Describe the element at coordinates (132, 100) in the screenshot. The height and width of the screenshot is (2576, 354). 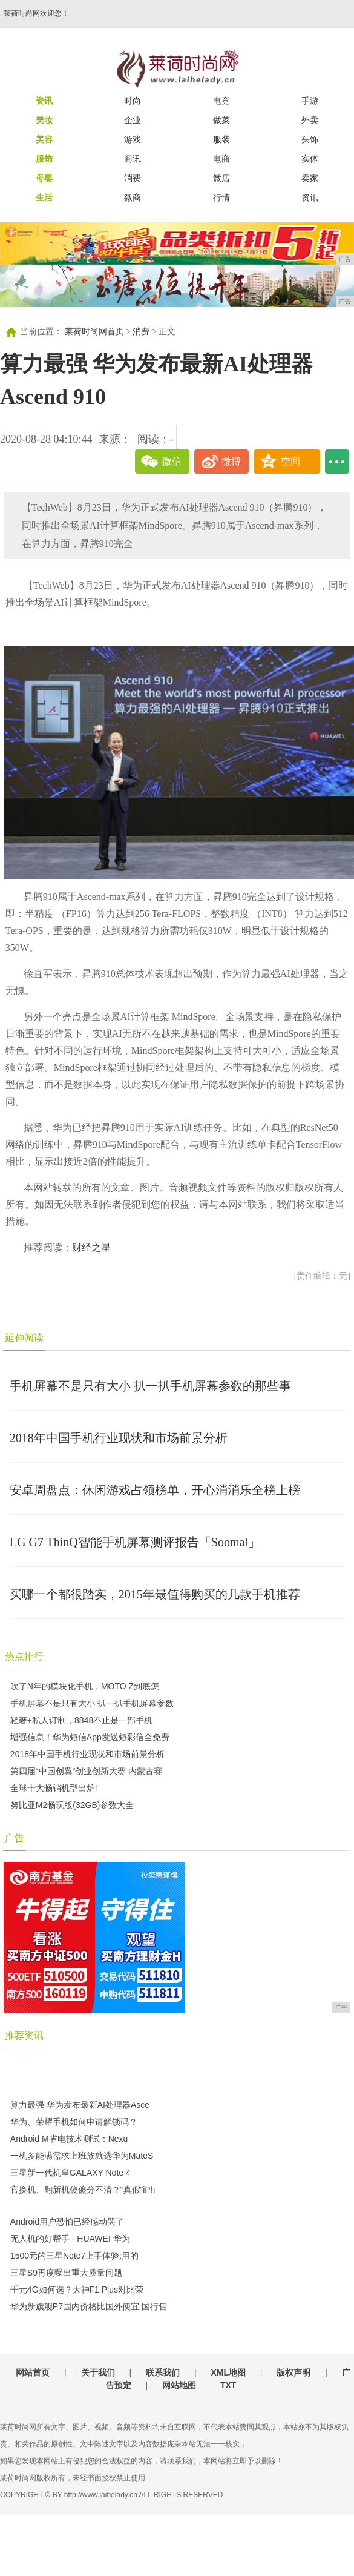
I see `时尚` at that location.